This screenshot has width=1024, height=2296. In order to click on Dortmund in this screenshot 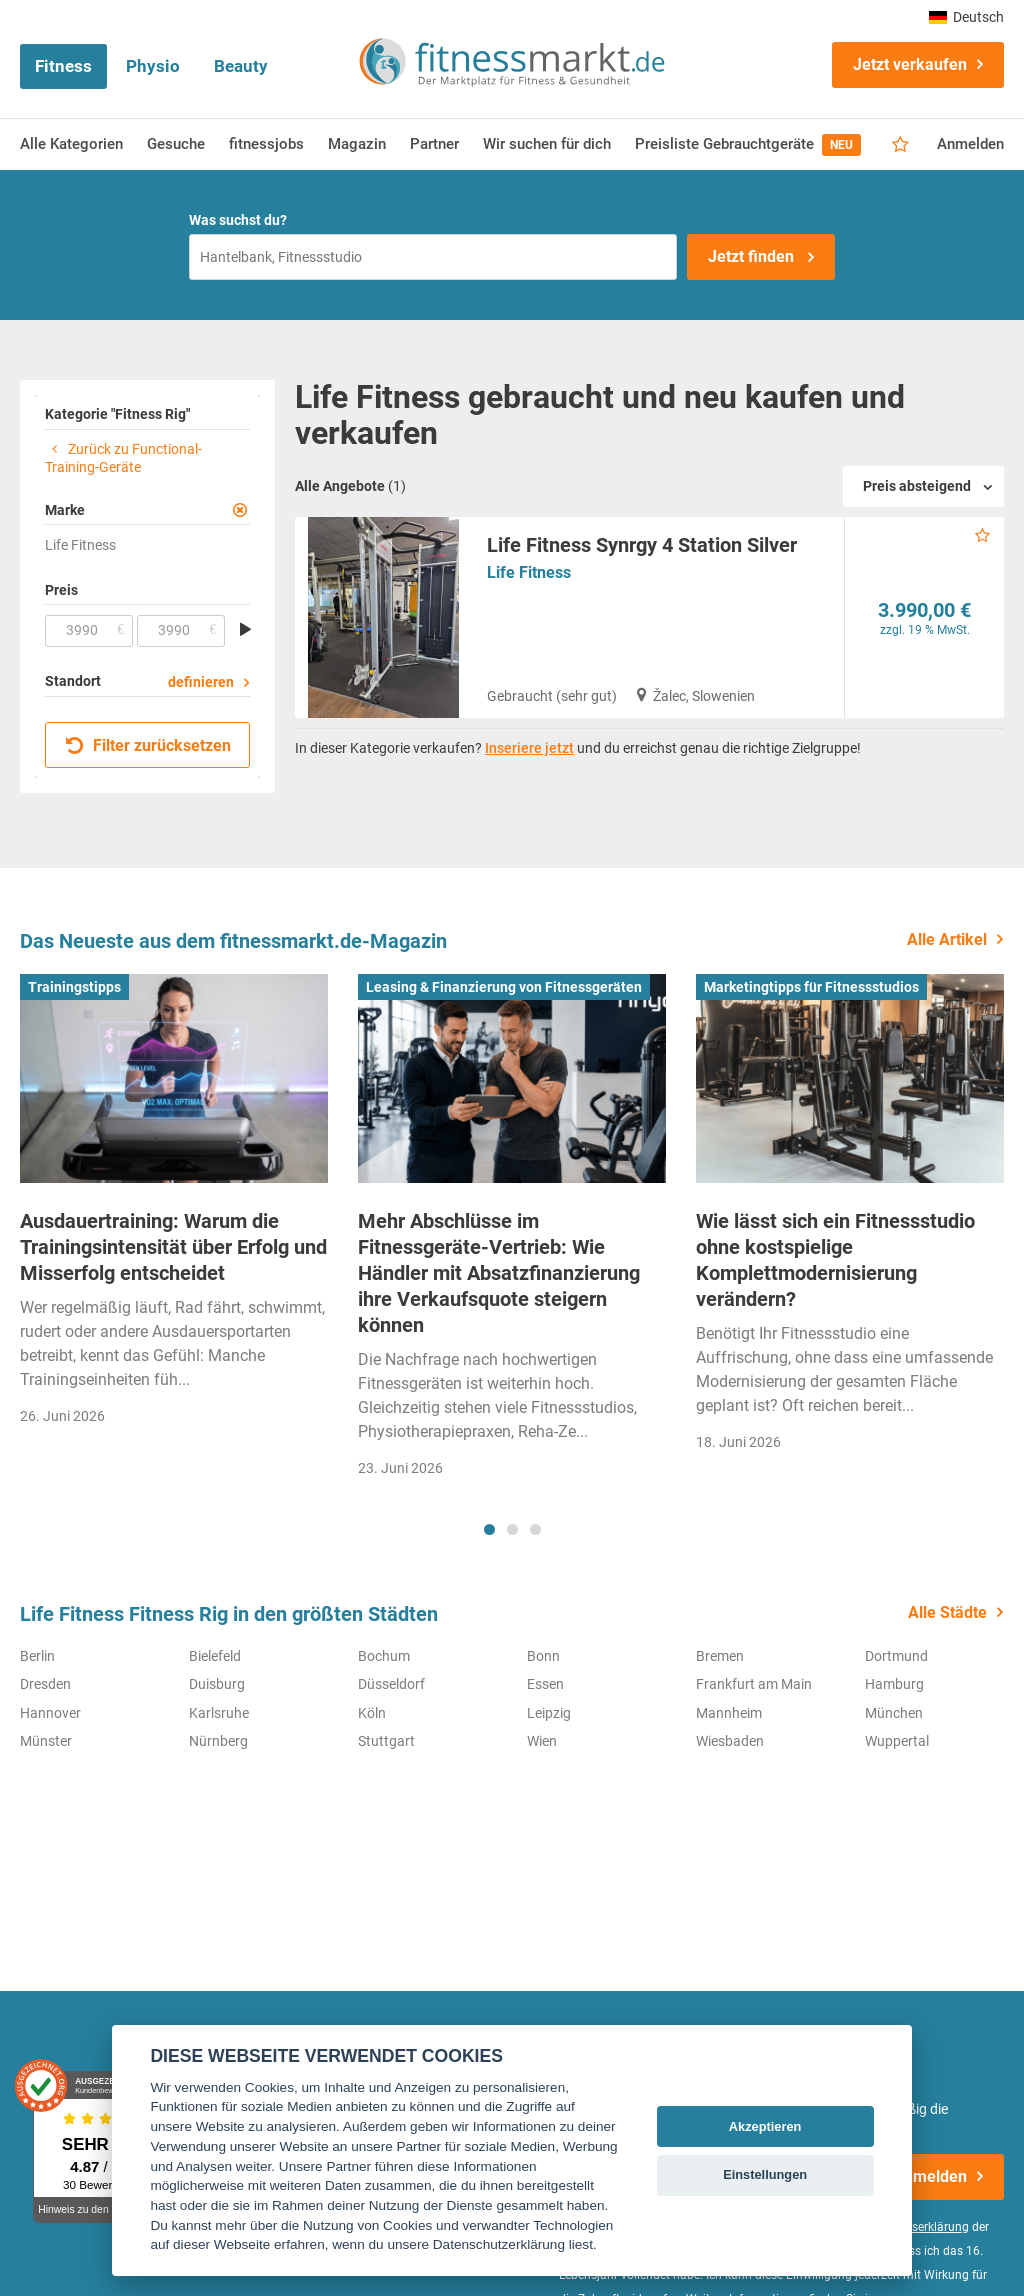, I will do `click(896, 1656)`.